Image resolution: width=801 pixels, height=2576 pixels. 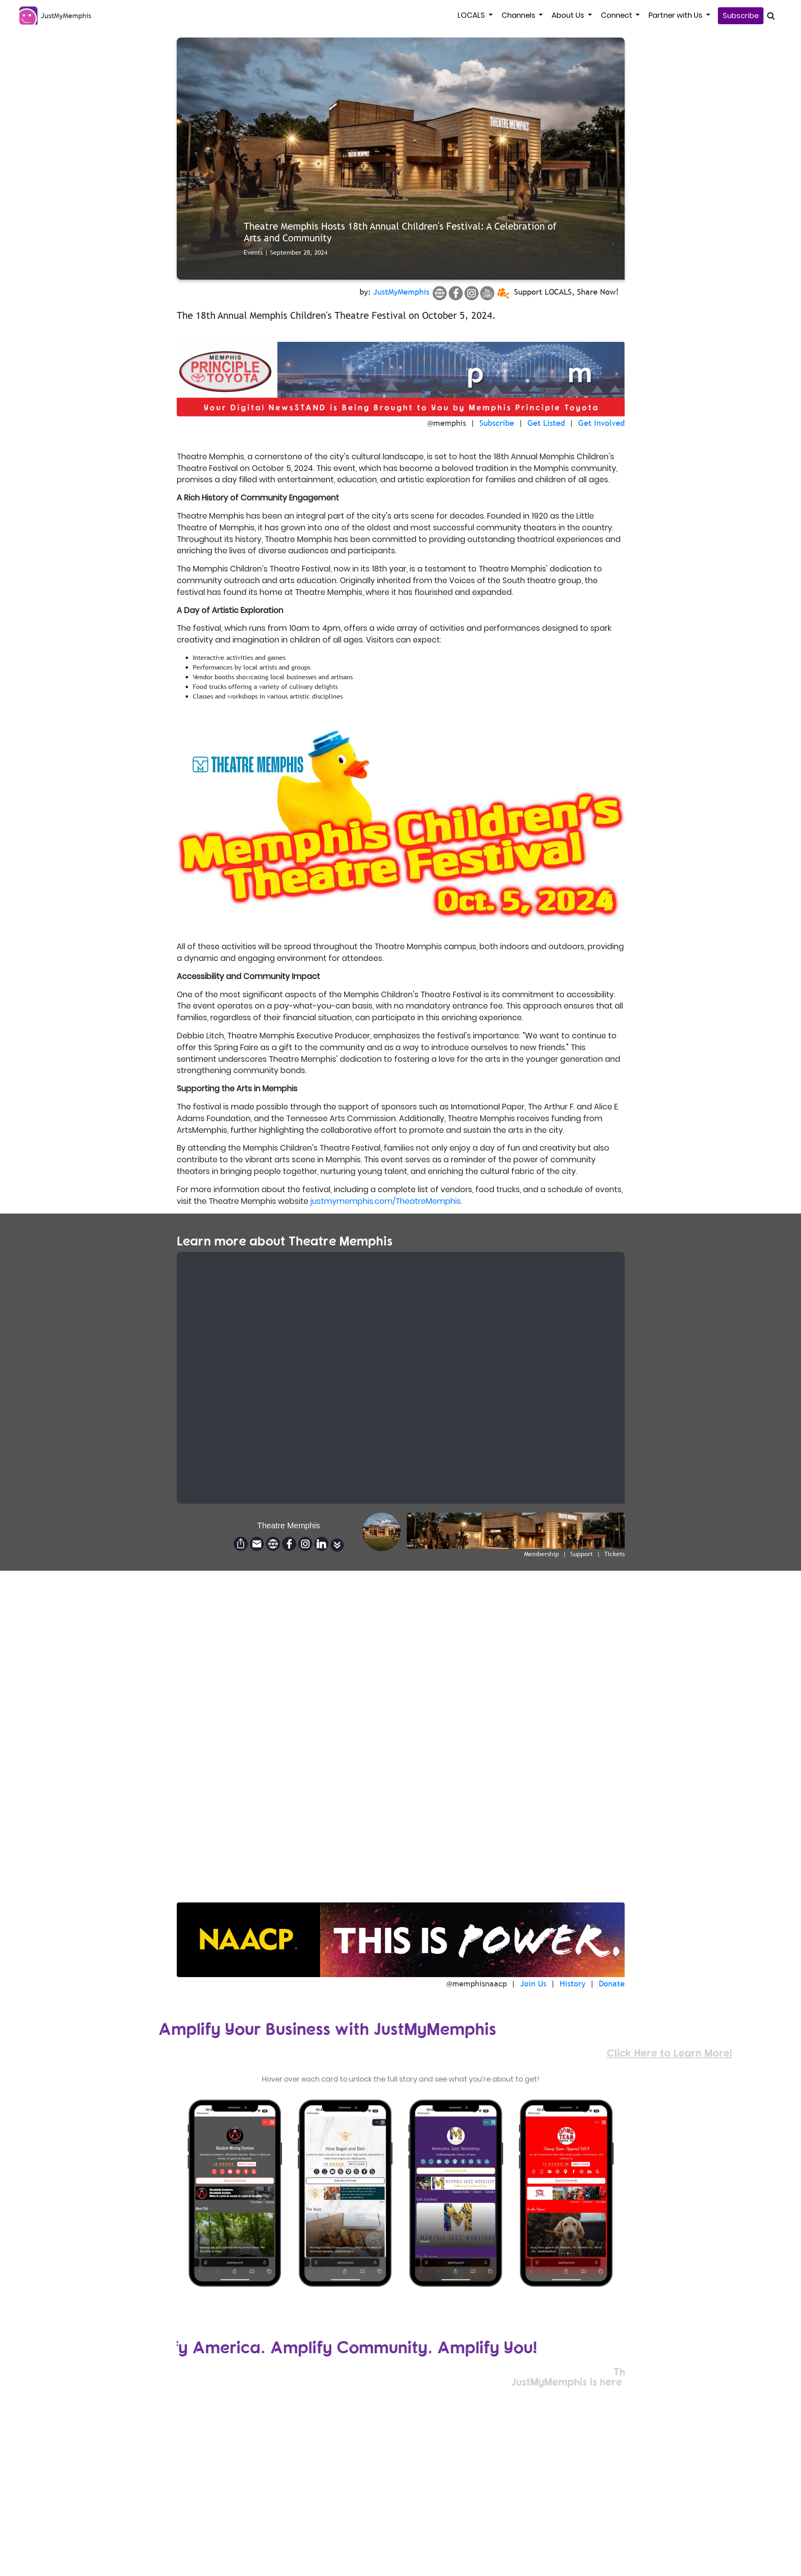 What do you see at coordinates (472, 15) in the screenshot?
I see `LOCALS` at bounding box center [472, 15].